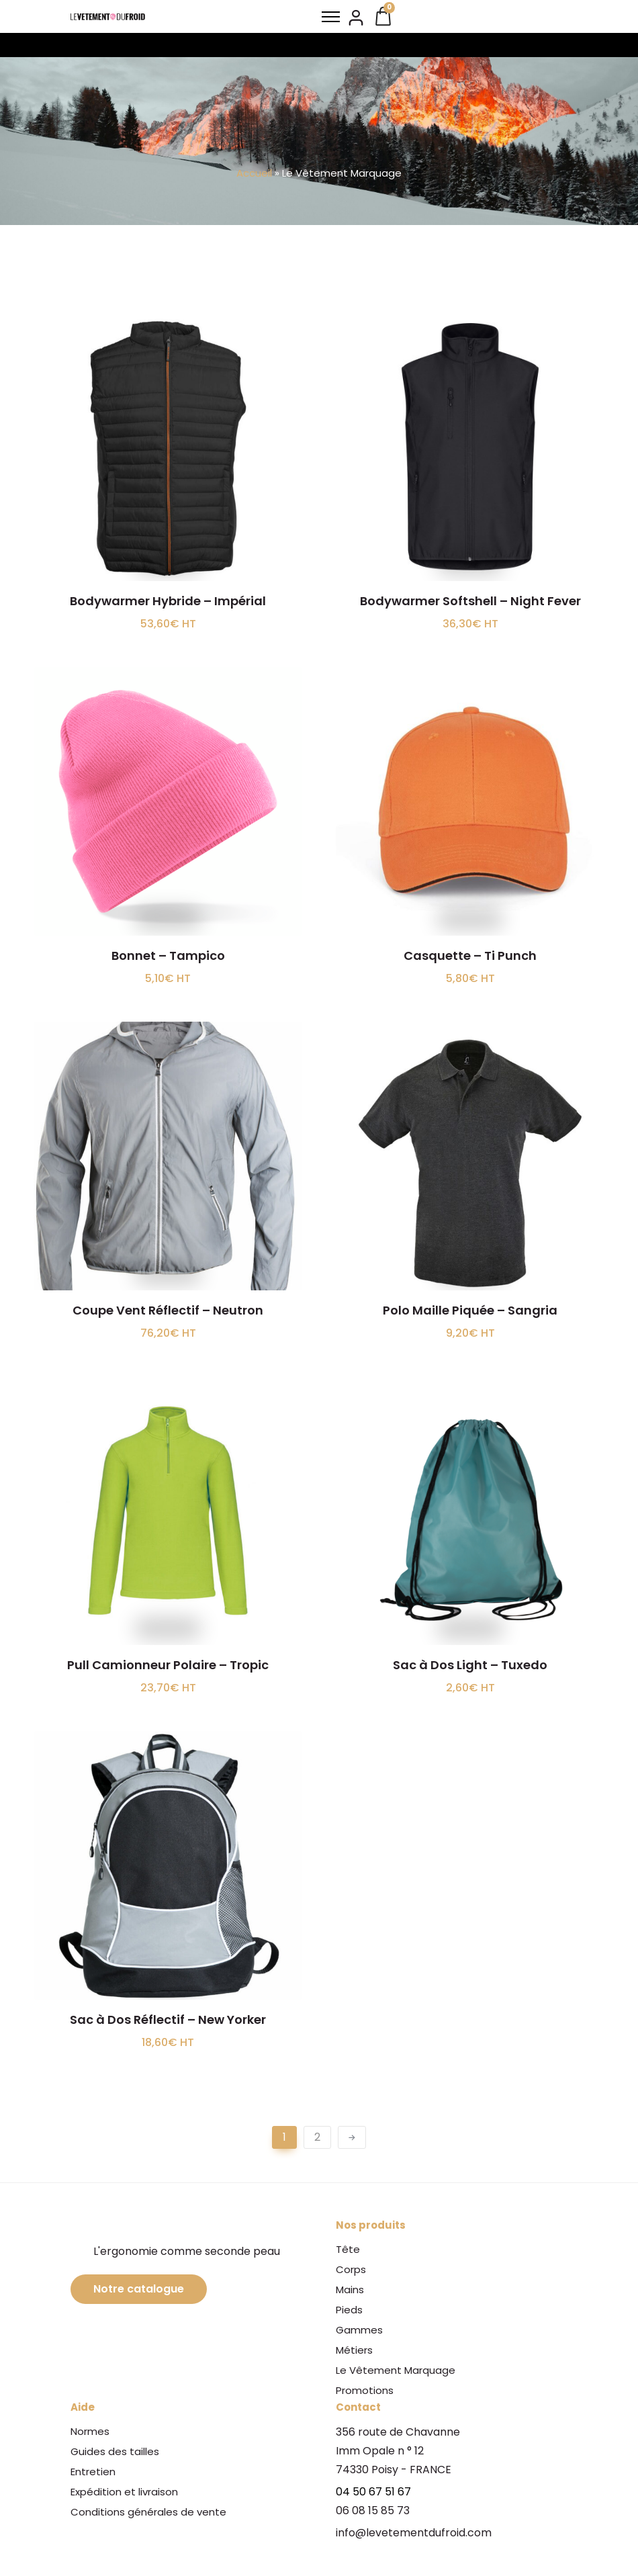 This screenshot has height=2576, width=638. What do you see at coordinates (168, 1310) in the screenshot?
I see `Coupe Vent Réflectif – Neutron` at bounding box center [168, 1310].